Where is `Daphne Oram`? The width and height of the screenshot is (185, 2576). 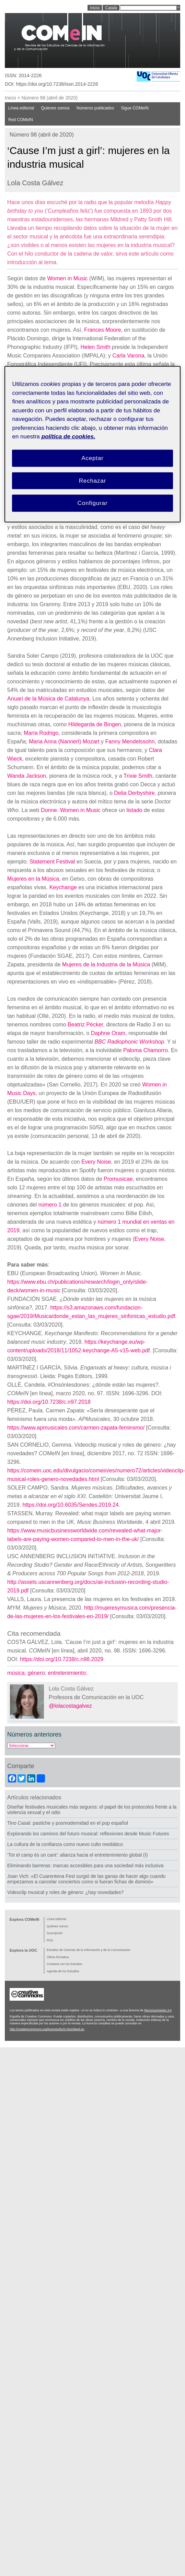
Daphne Oram is located at coordinates (108, 1033).